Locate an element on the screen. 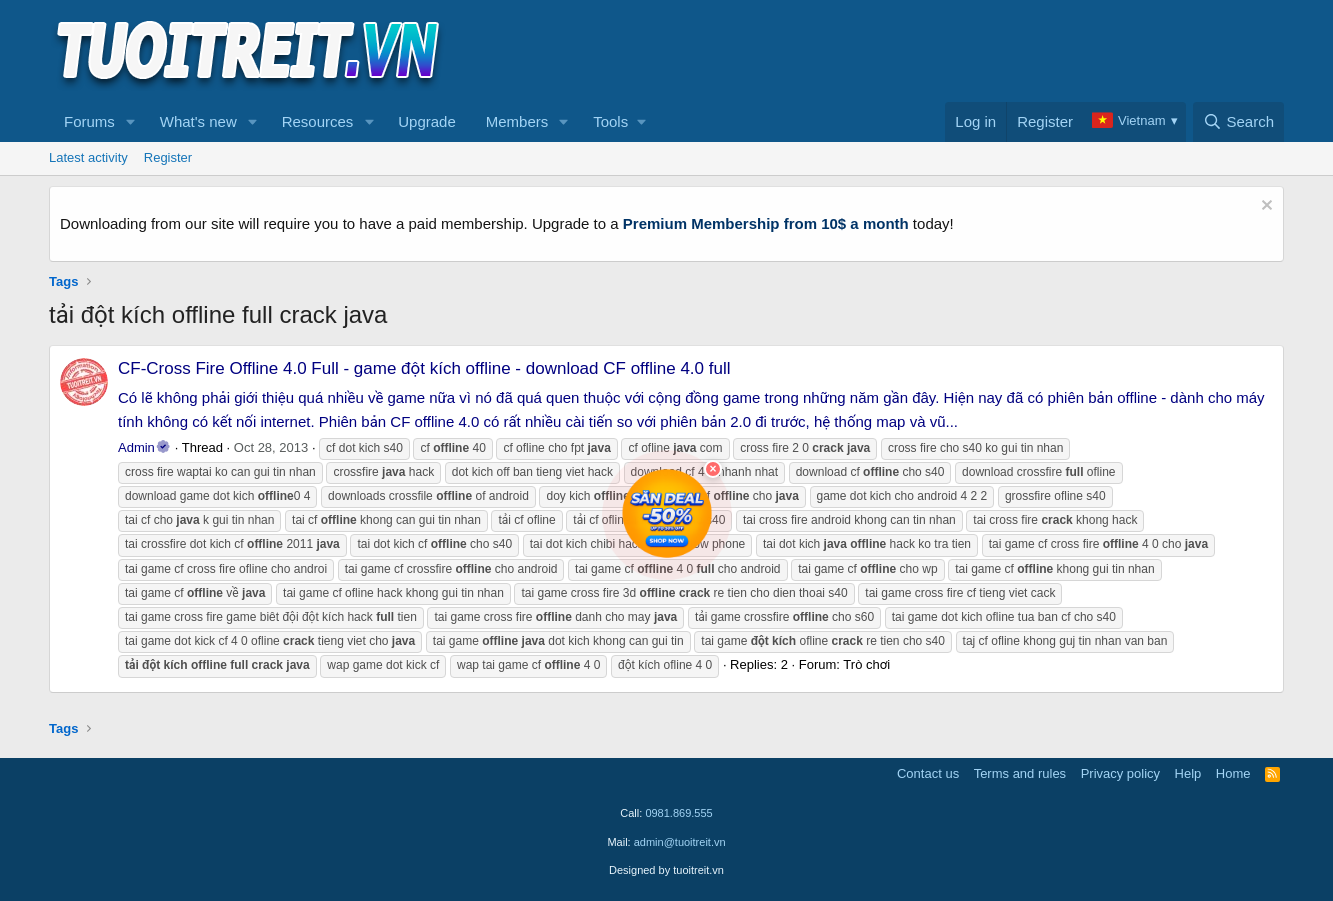  Latest activity is located at coordinates (88, 157).